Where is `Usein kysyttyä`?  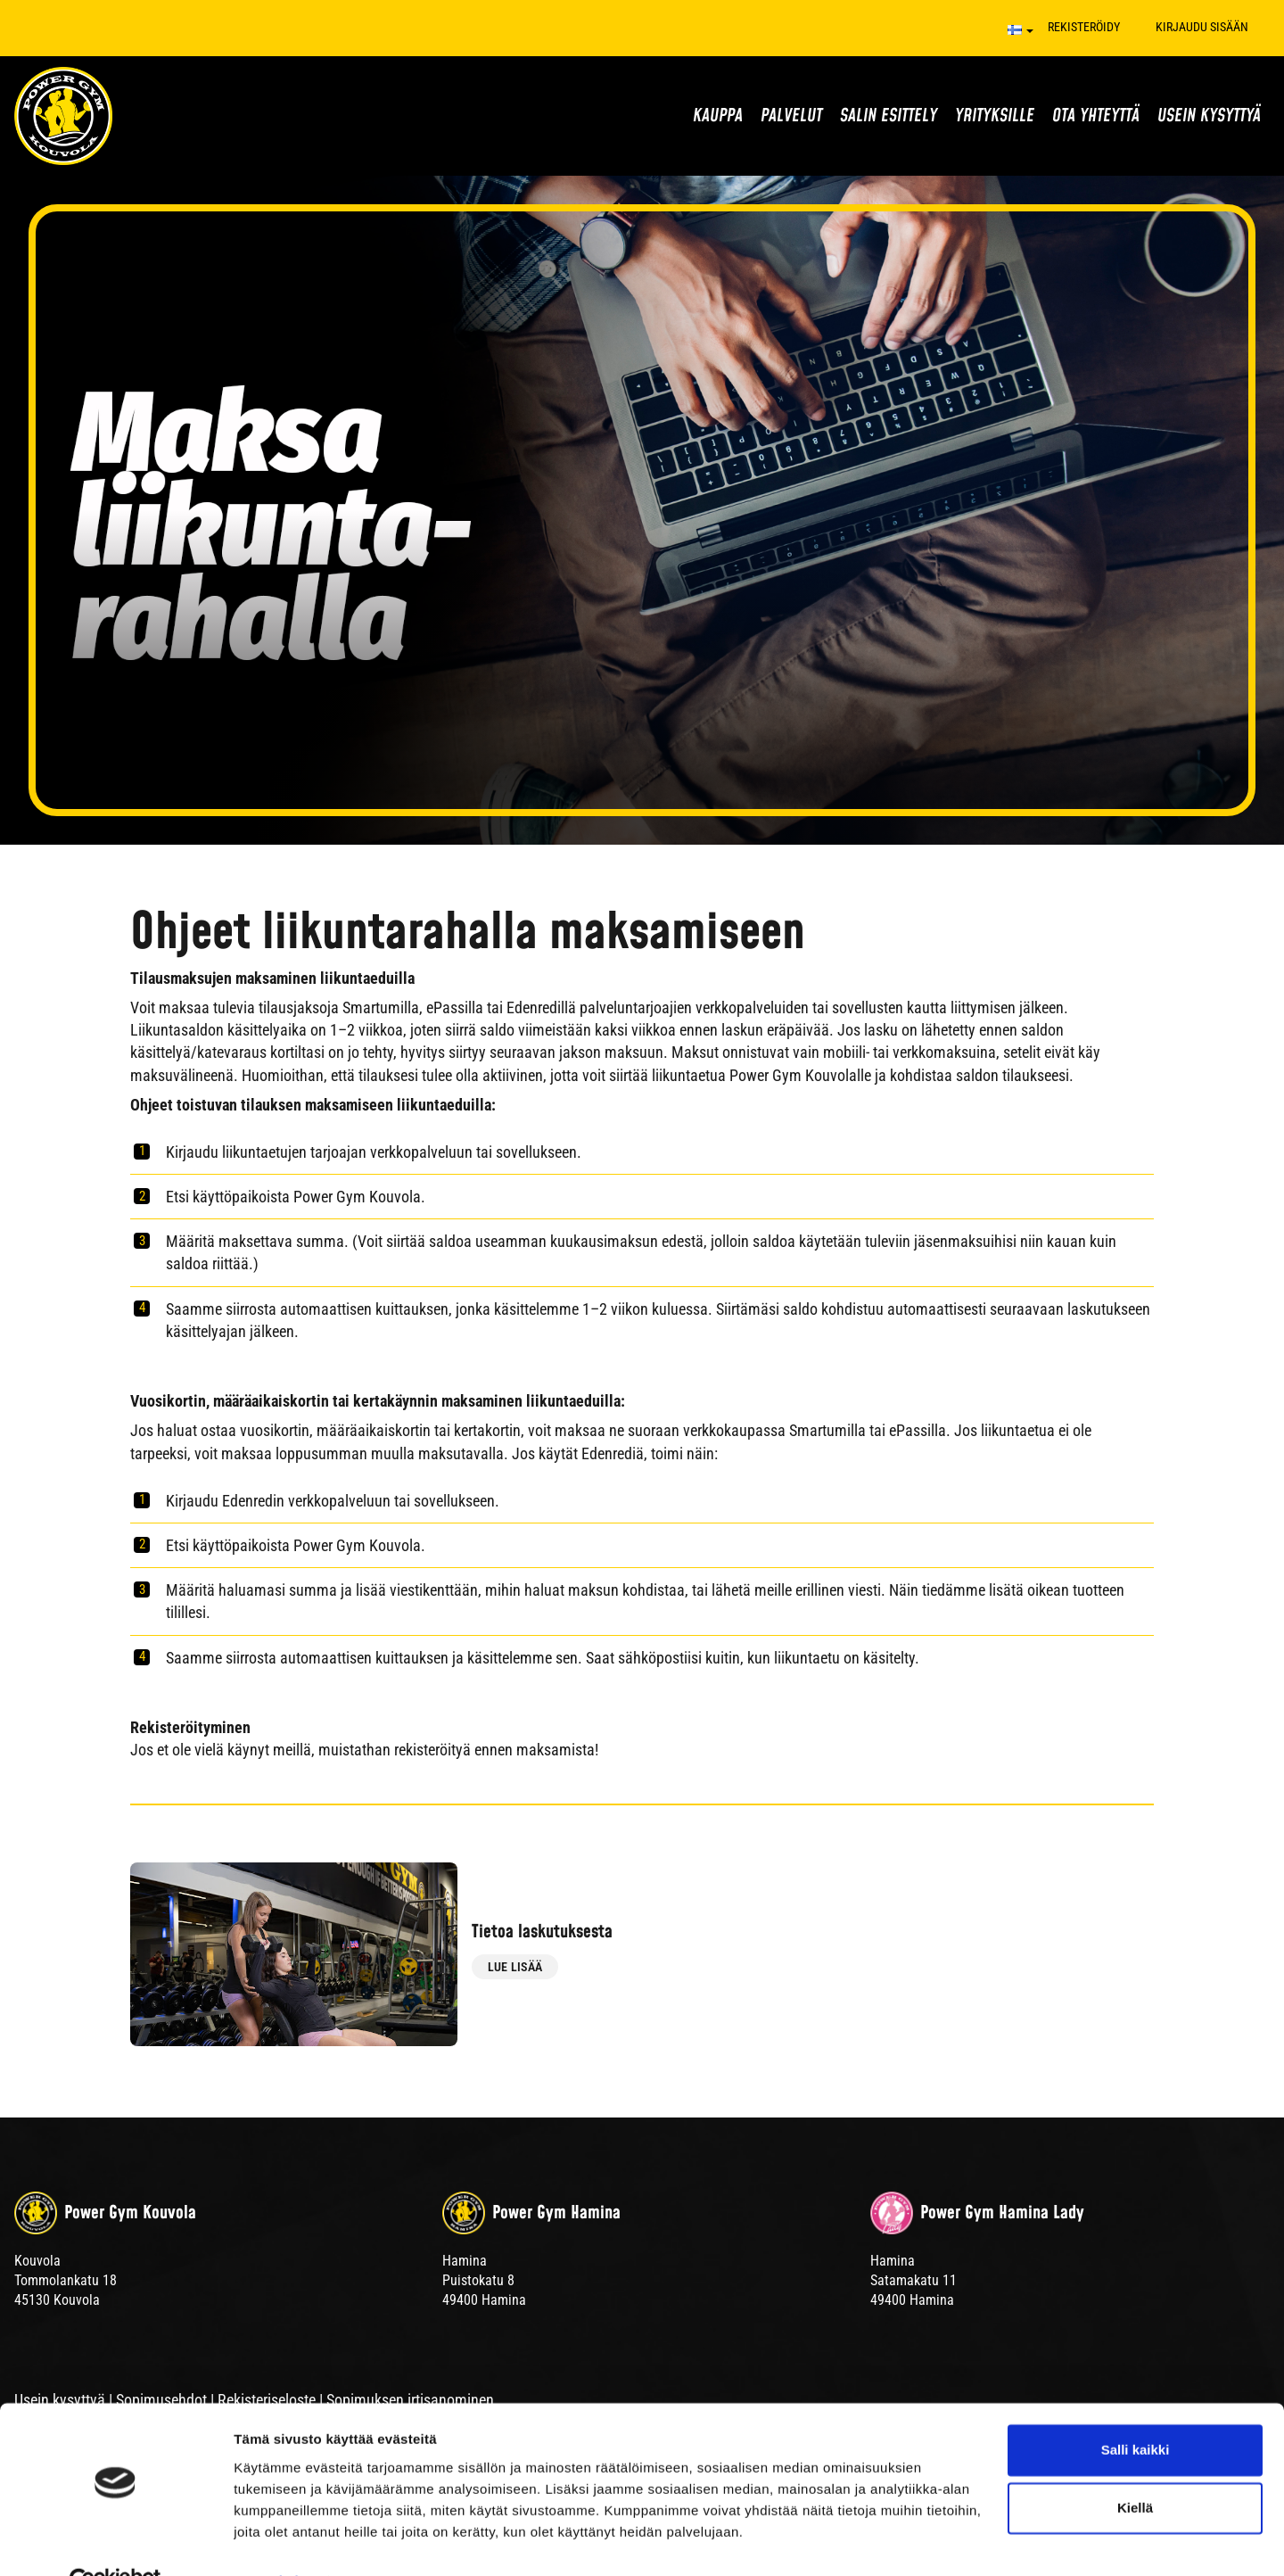 Usein kysyttyä is located at coordinates (1209, 115).